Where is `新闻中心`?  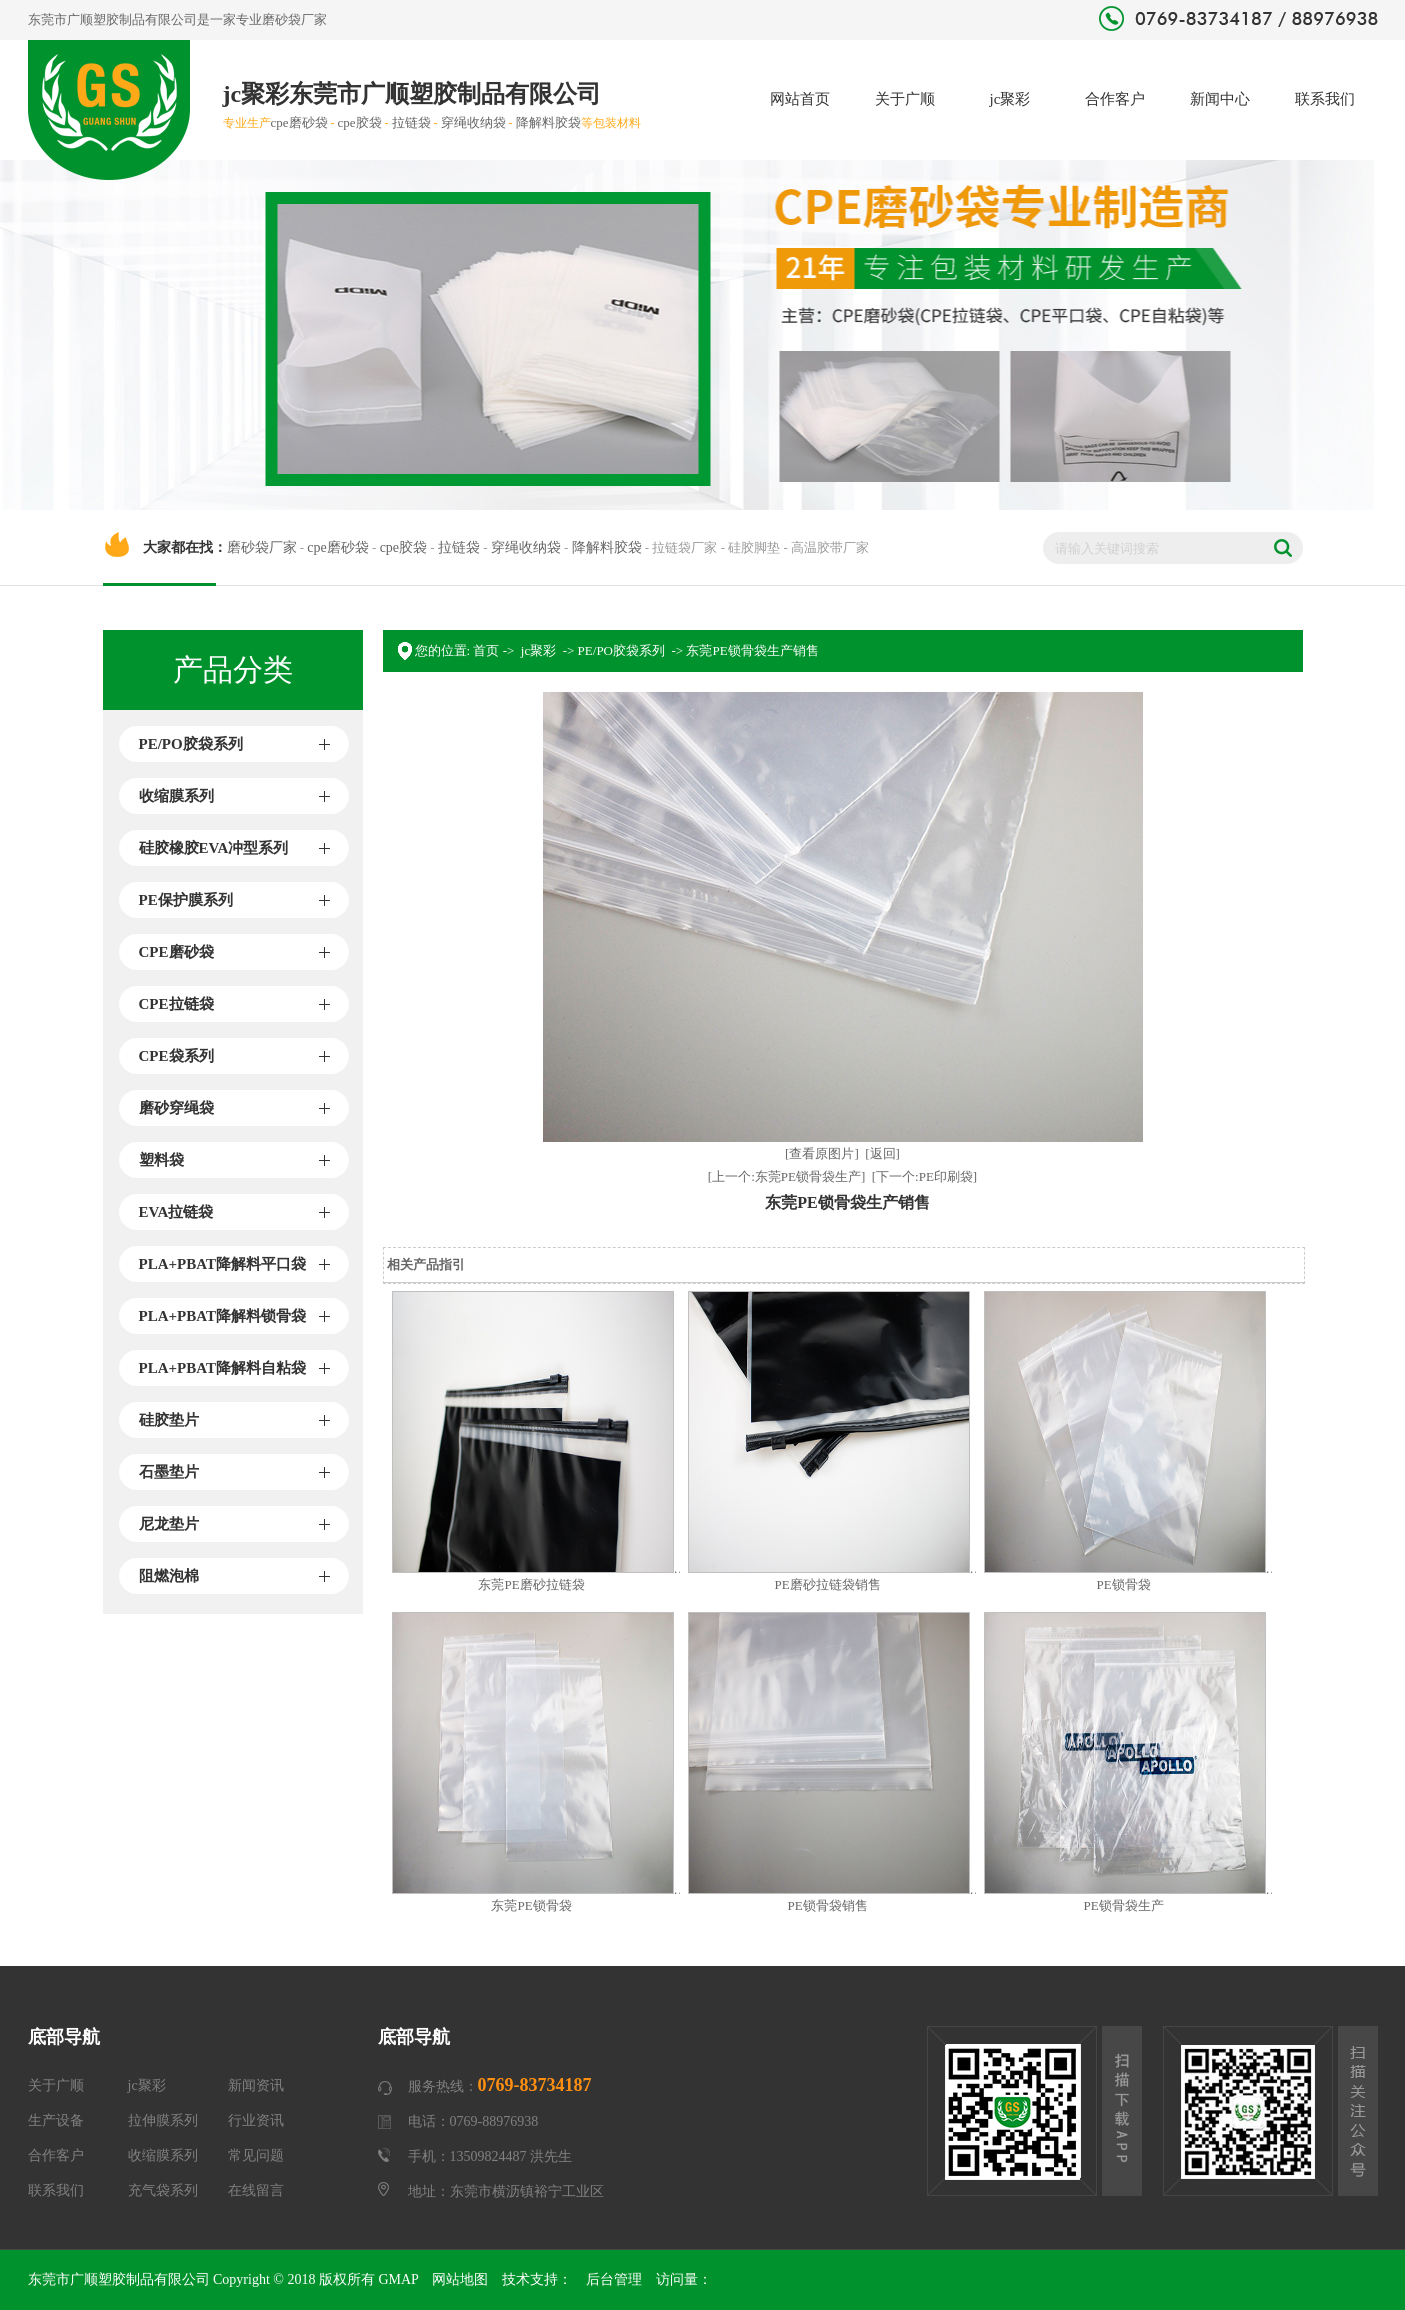 新闻中心 is located at coordinates (1220, 99).